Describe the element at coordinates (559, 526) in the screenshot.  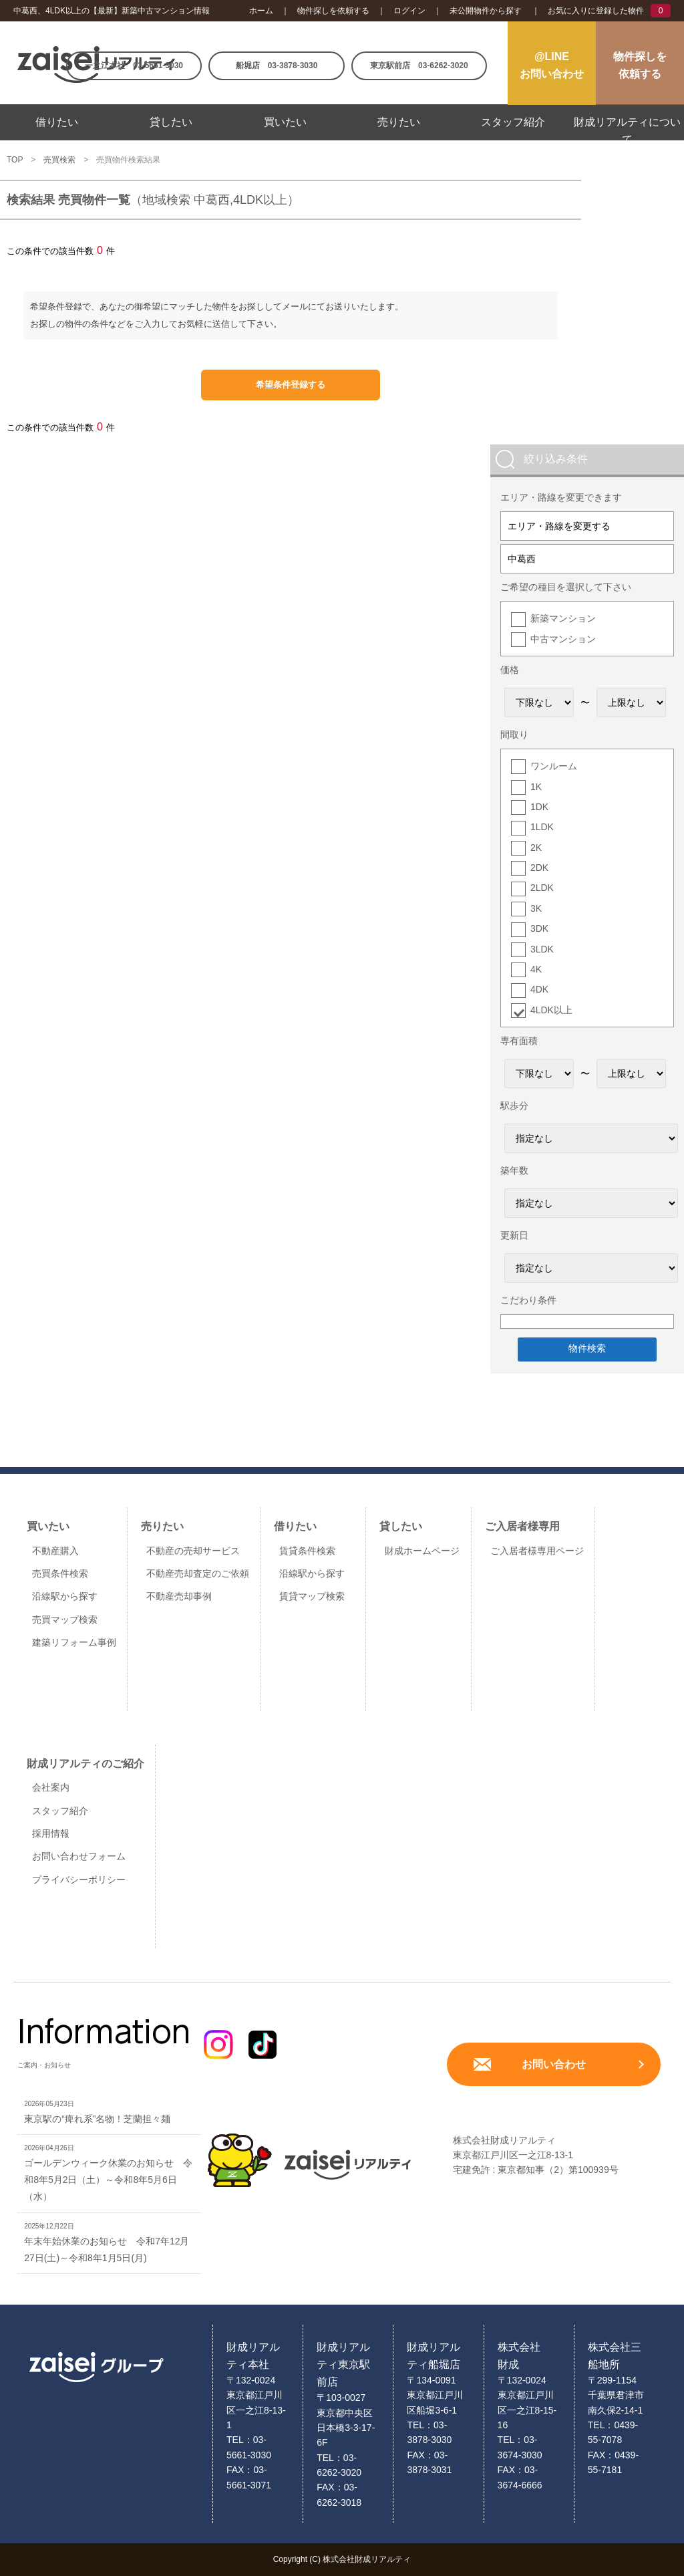
I see `エリア・路線を変更する` at that location.